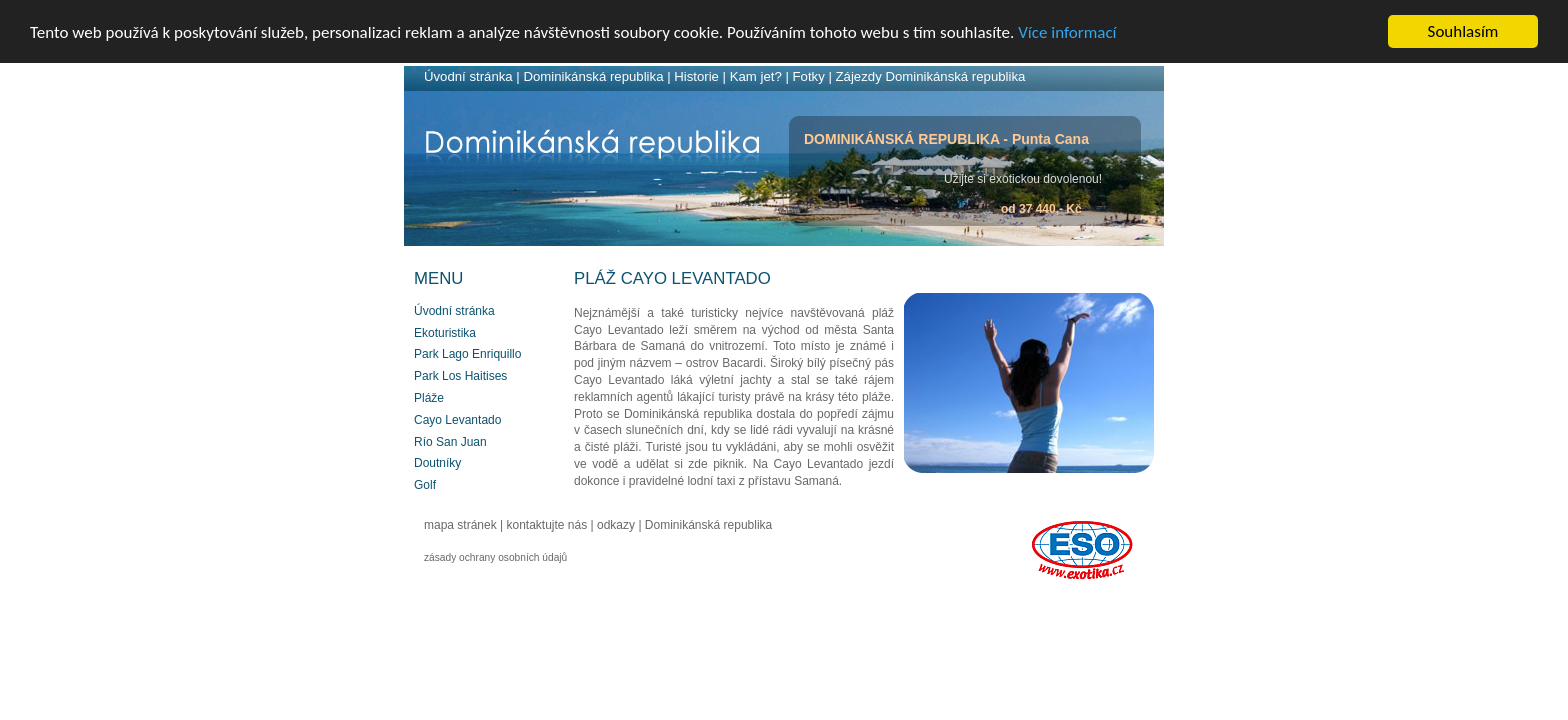 This screenshot has width=1568, height=720. Describe the element at coordinates (946, 139) in the screenshot. I see `DOMINIKÁNSKÁ REPUBLIKA - Punta Cana` at that location.